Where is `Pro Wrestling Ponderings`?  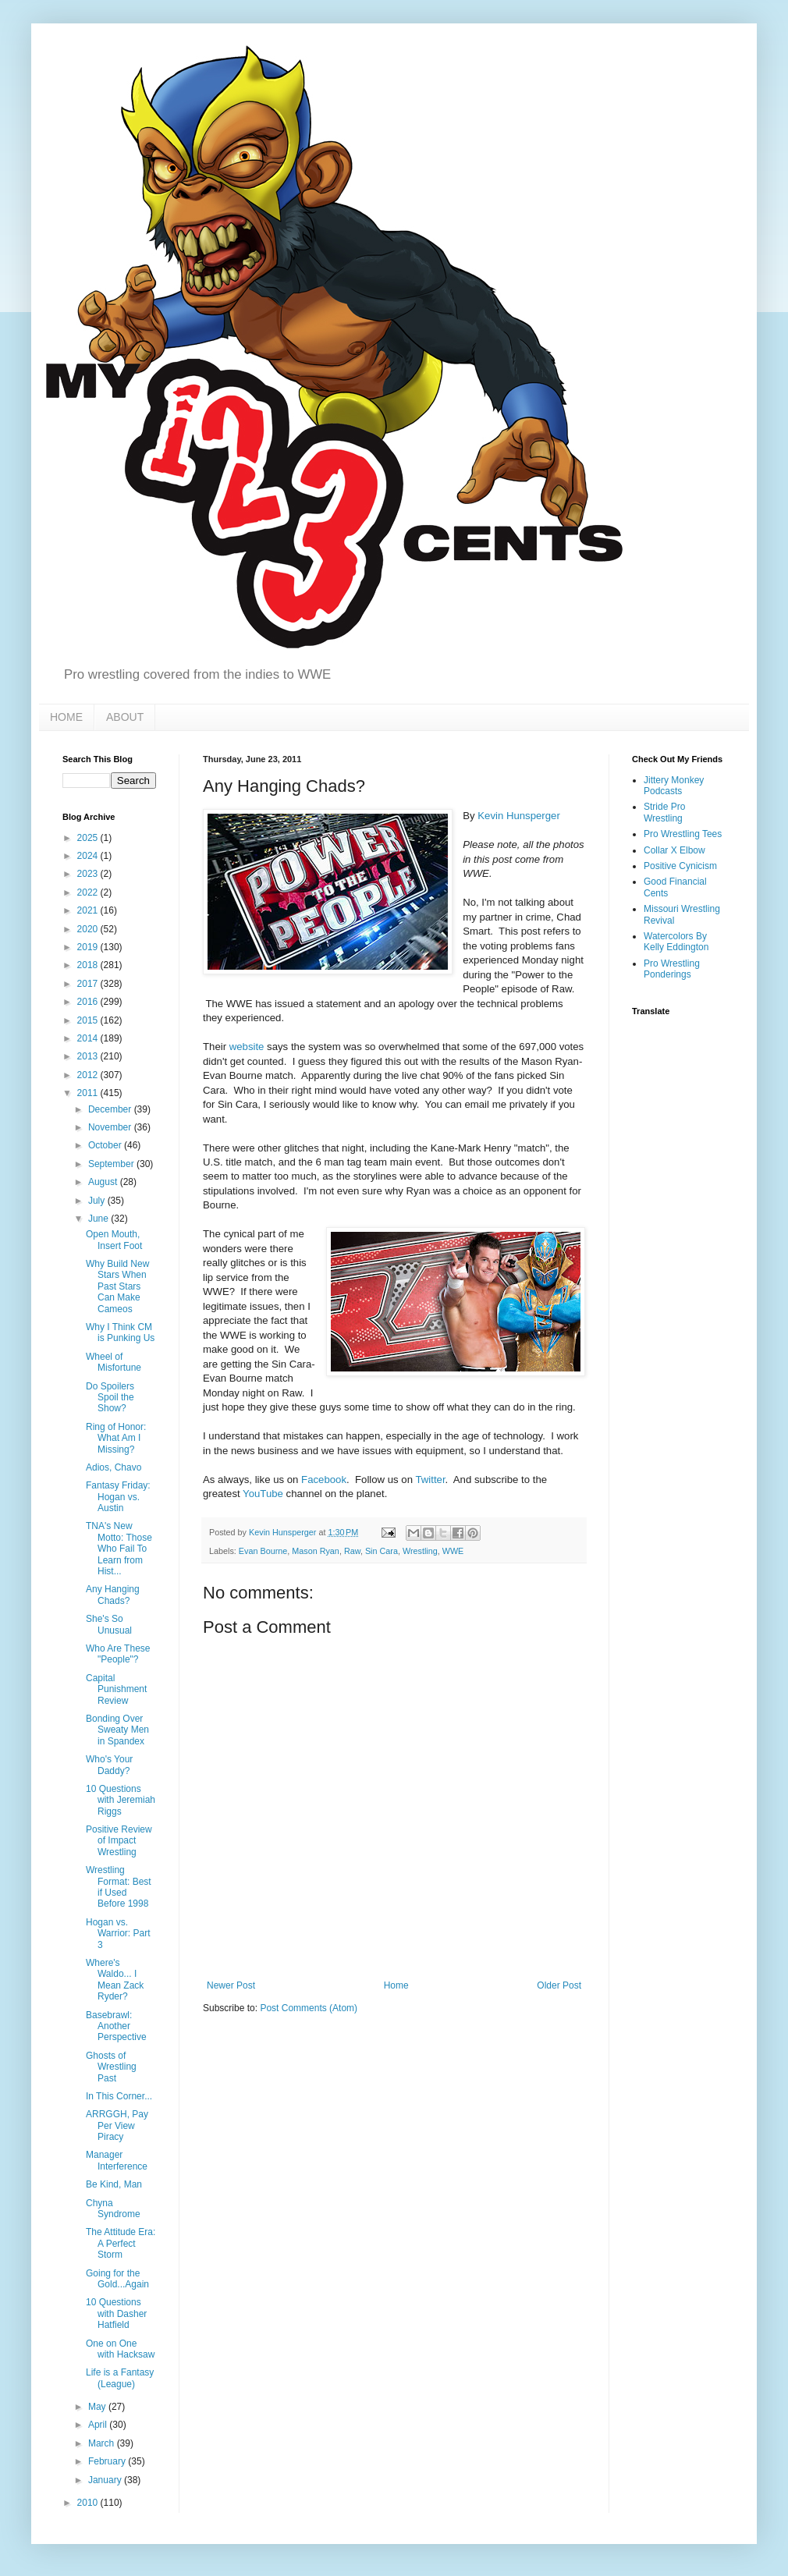 Pro Wrestling Ponderings is located at coordinates (672, 969).